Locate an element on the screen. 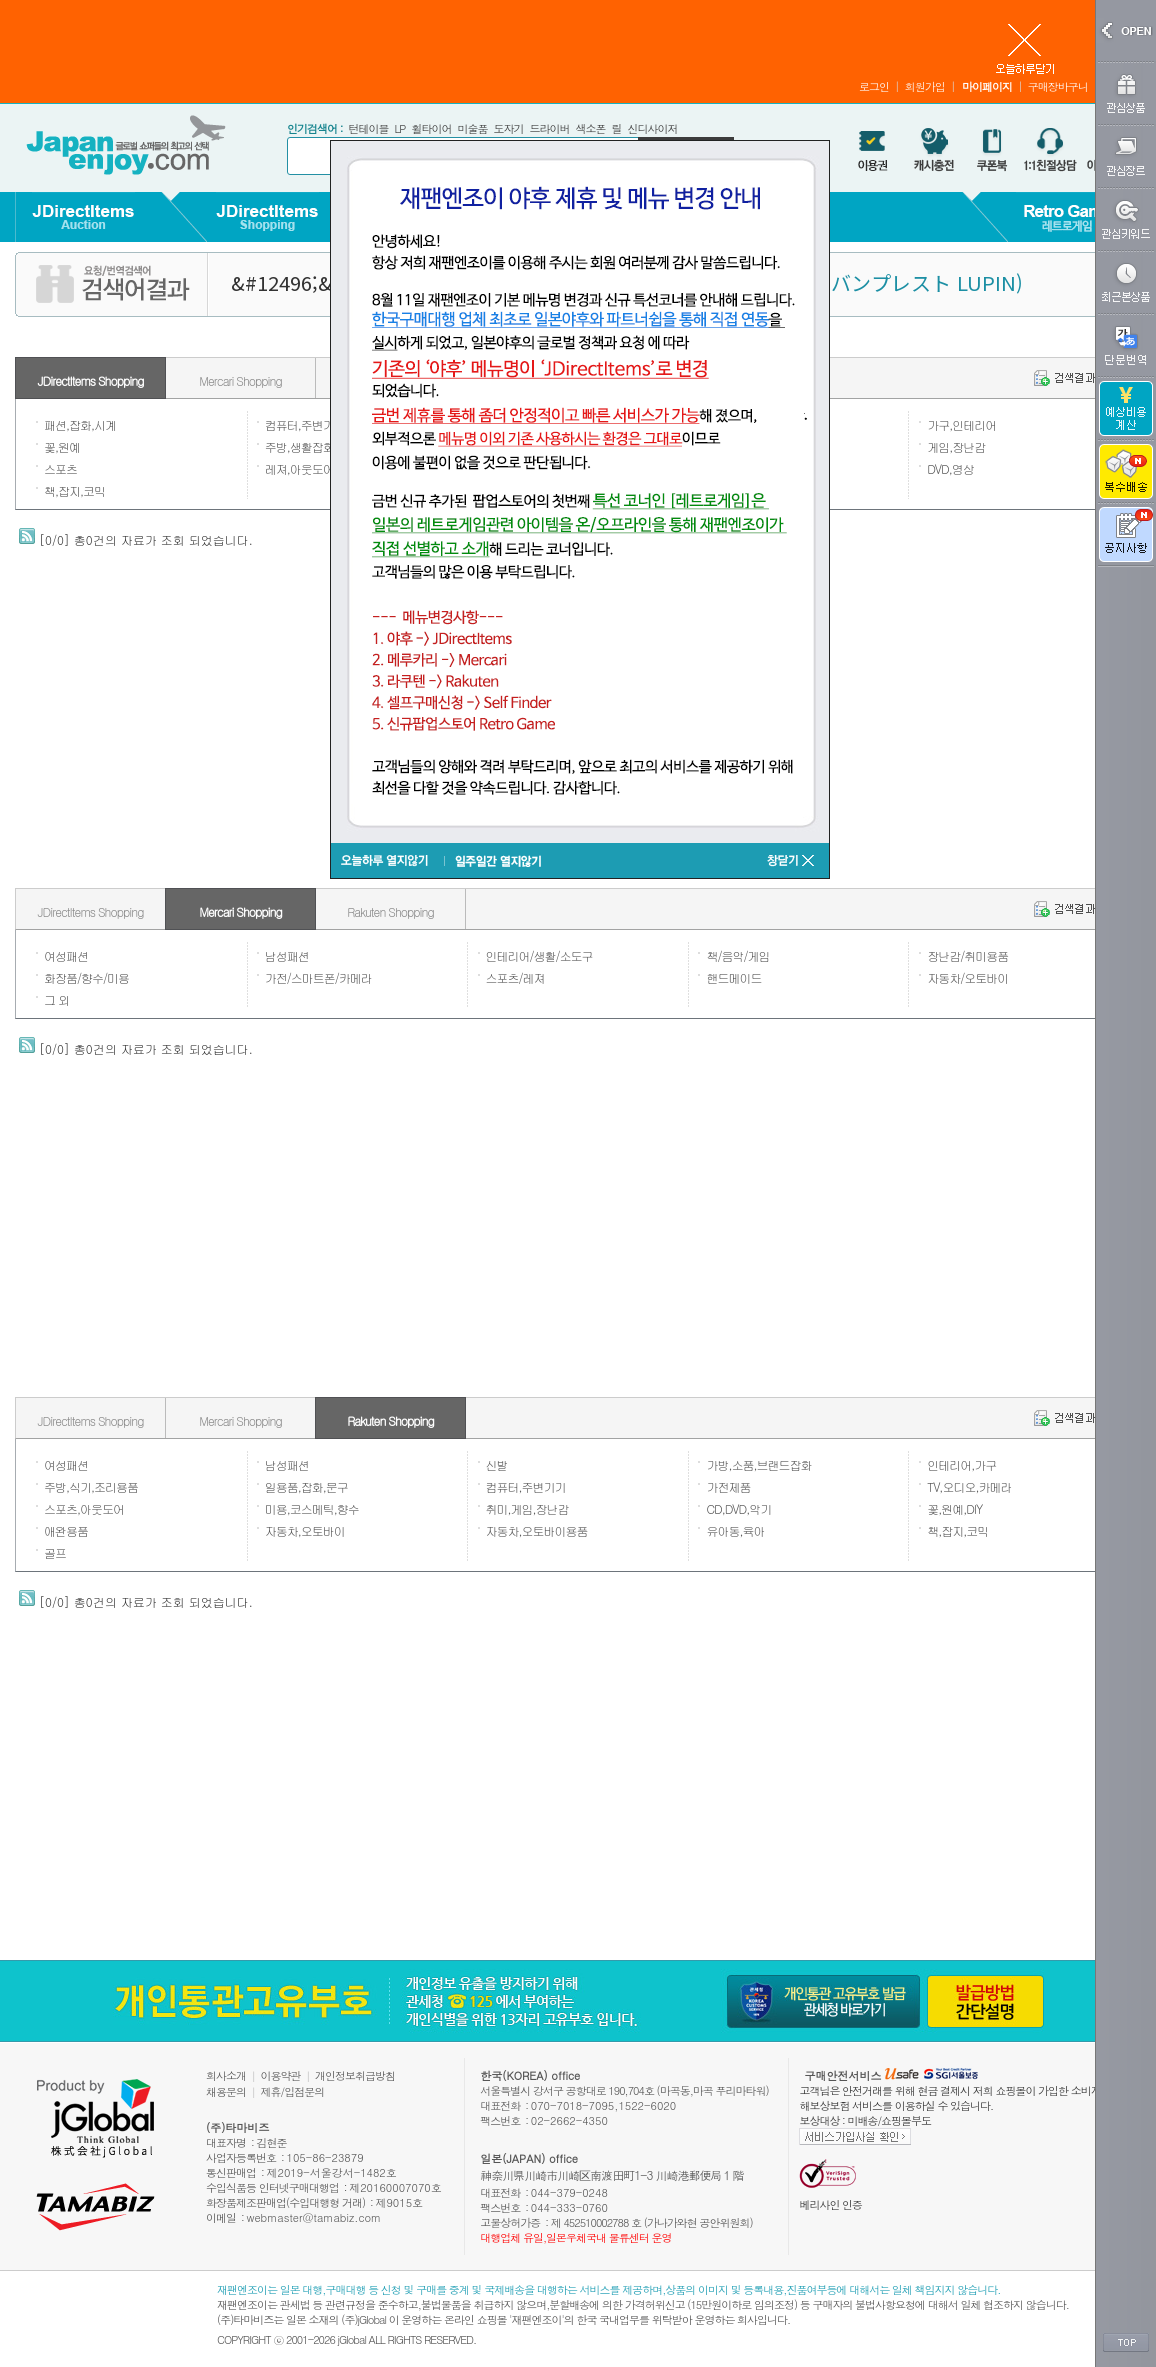 The width and height of the screenshot is (1156, 2367). 스포츠,아웃도어 is located at coordinates (84, 1508).